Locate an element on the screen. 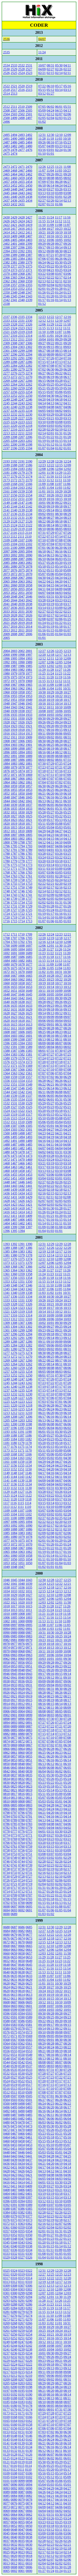 The image size is (78, 2576). 1760 is located at coordinates (6, 880).